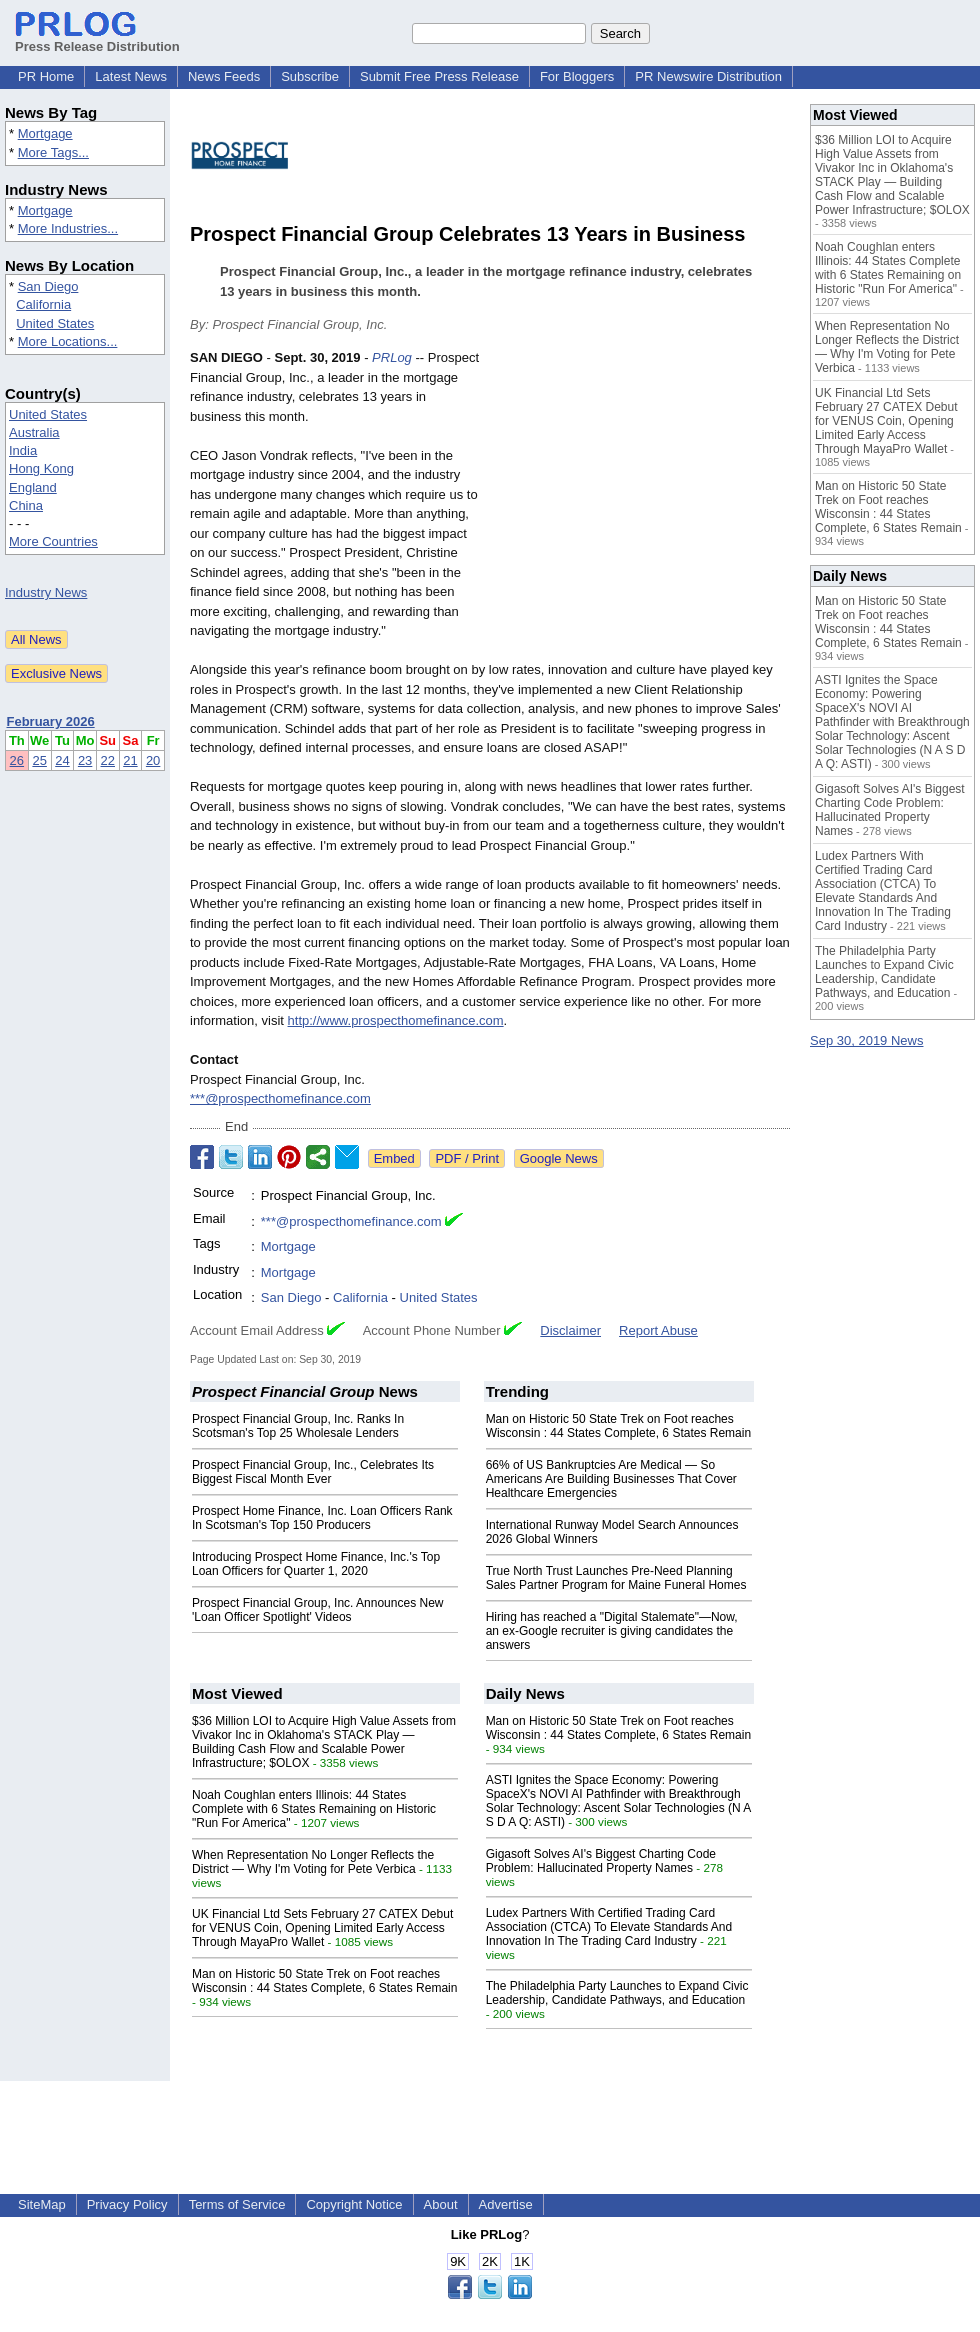  I want to click on About, so click(441, 2204).